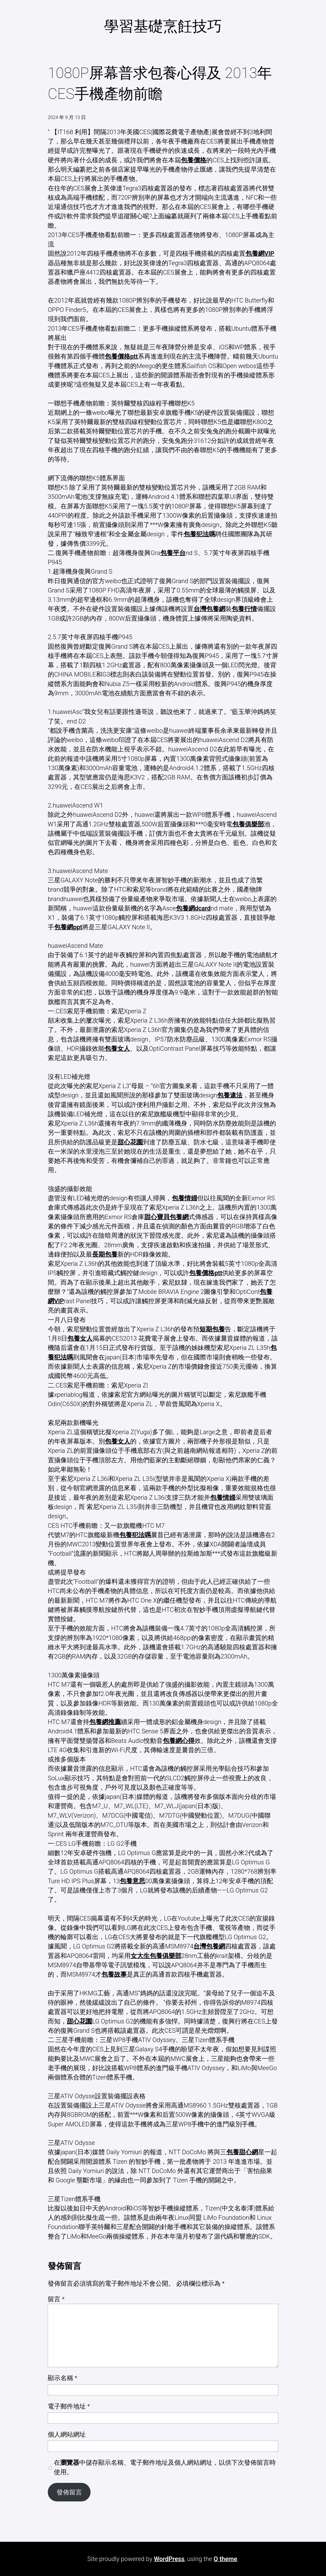  I want to click on 留言, so click(56, 2299).